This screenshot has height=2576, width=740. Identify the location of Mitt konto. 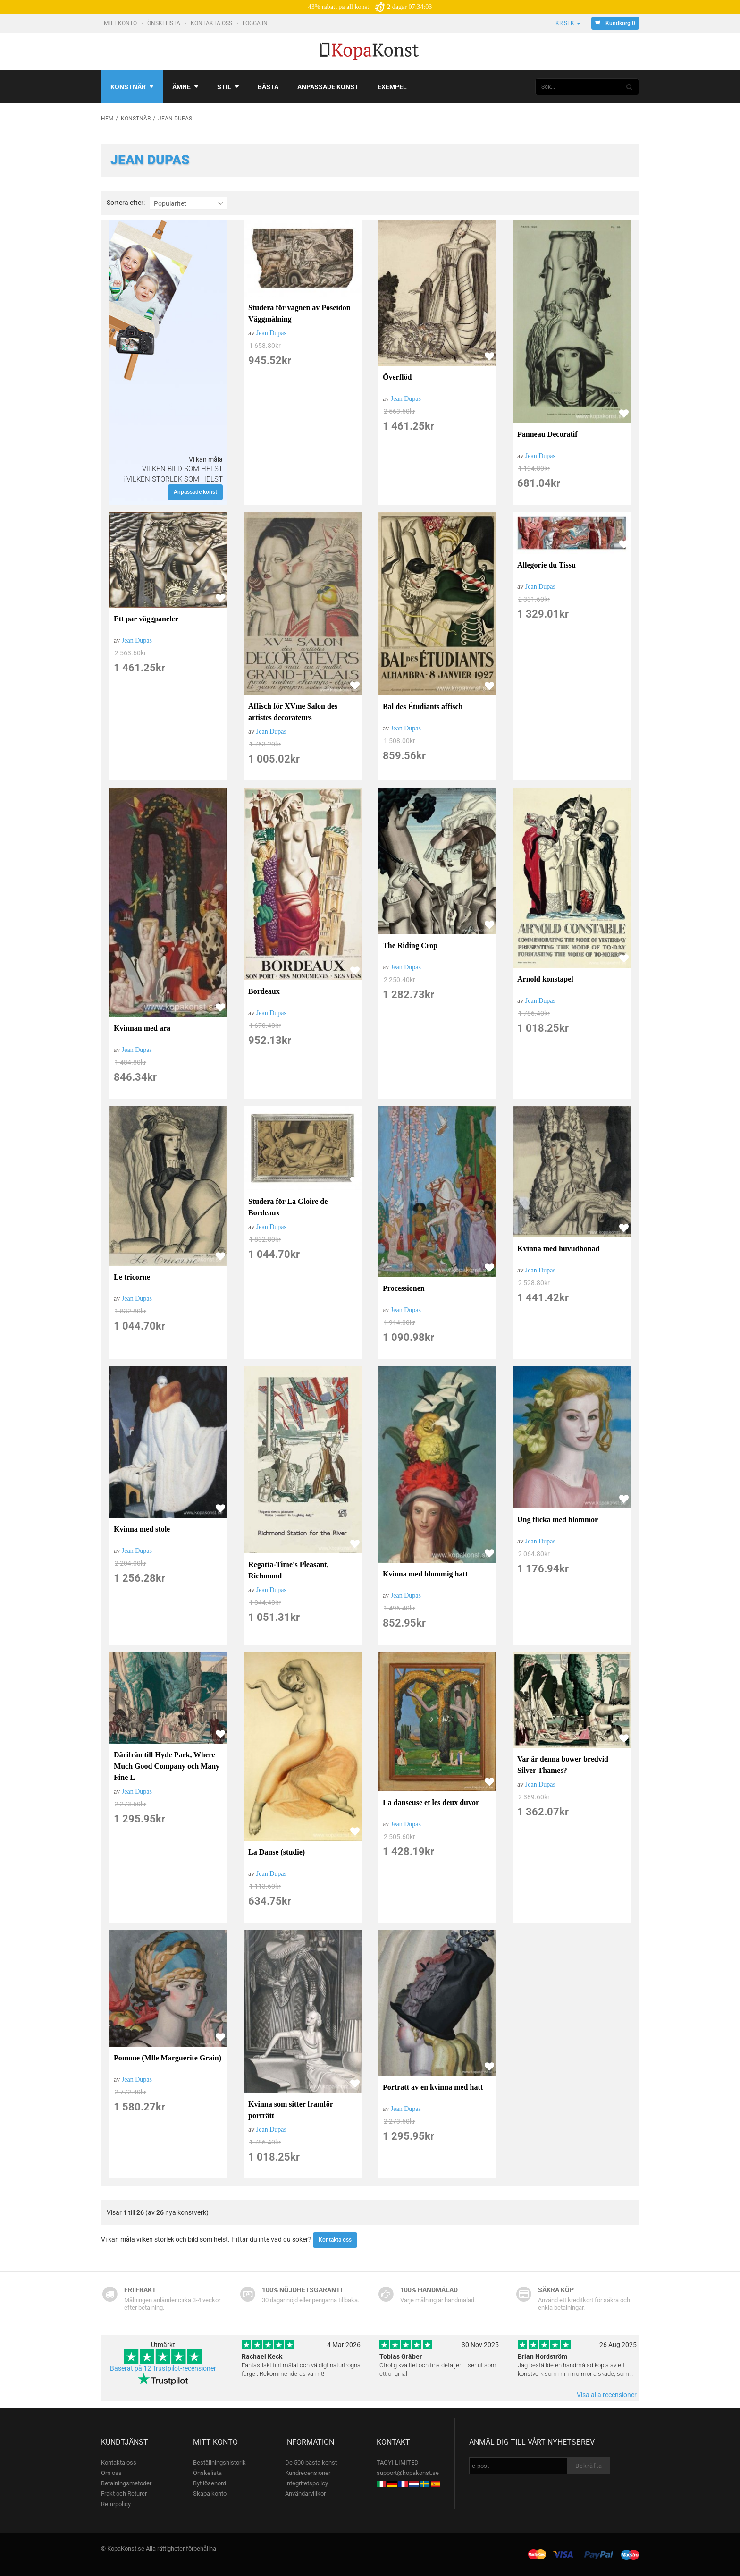
(121, 23).